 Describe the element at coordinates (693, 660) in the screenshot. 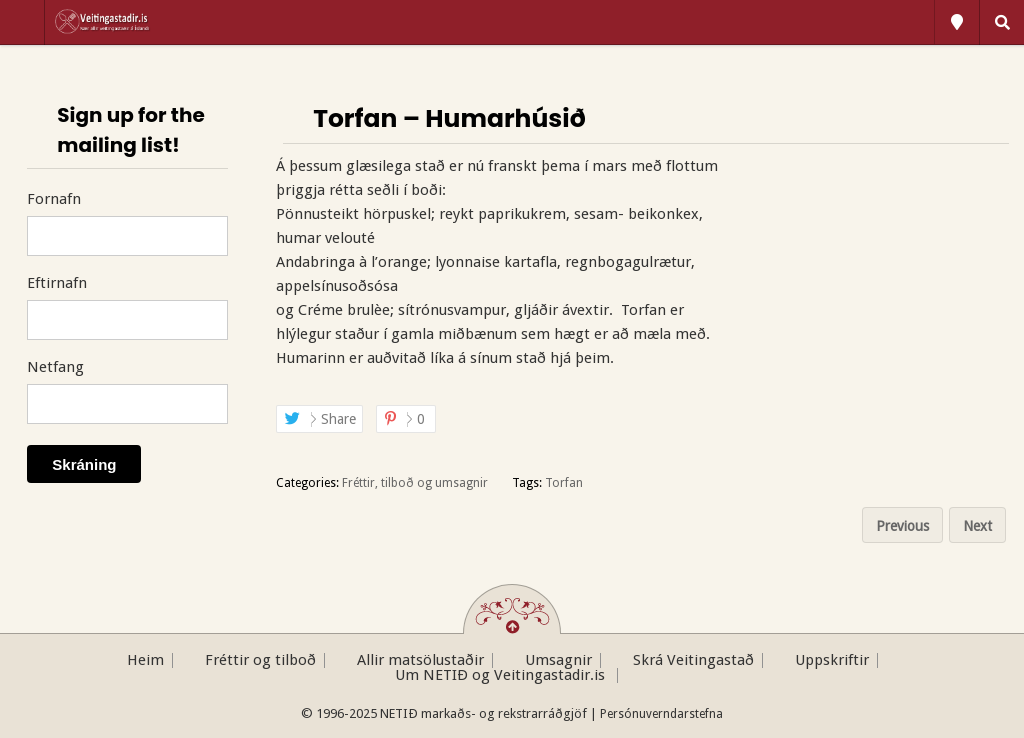

I see `Skrá Veitingastað` at that location.